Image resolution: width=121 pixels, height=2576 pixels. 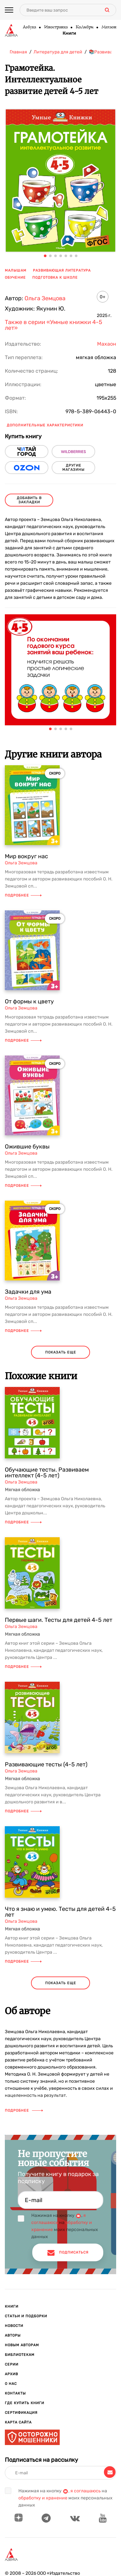 I want to click on показать еще, so click(x=60, y=1352).